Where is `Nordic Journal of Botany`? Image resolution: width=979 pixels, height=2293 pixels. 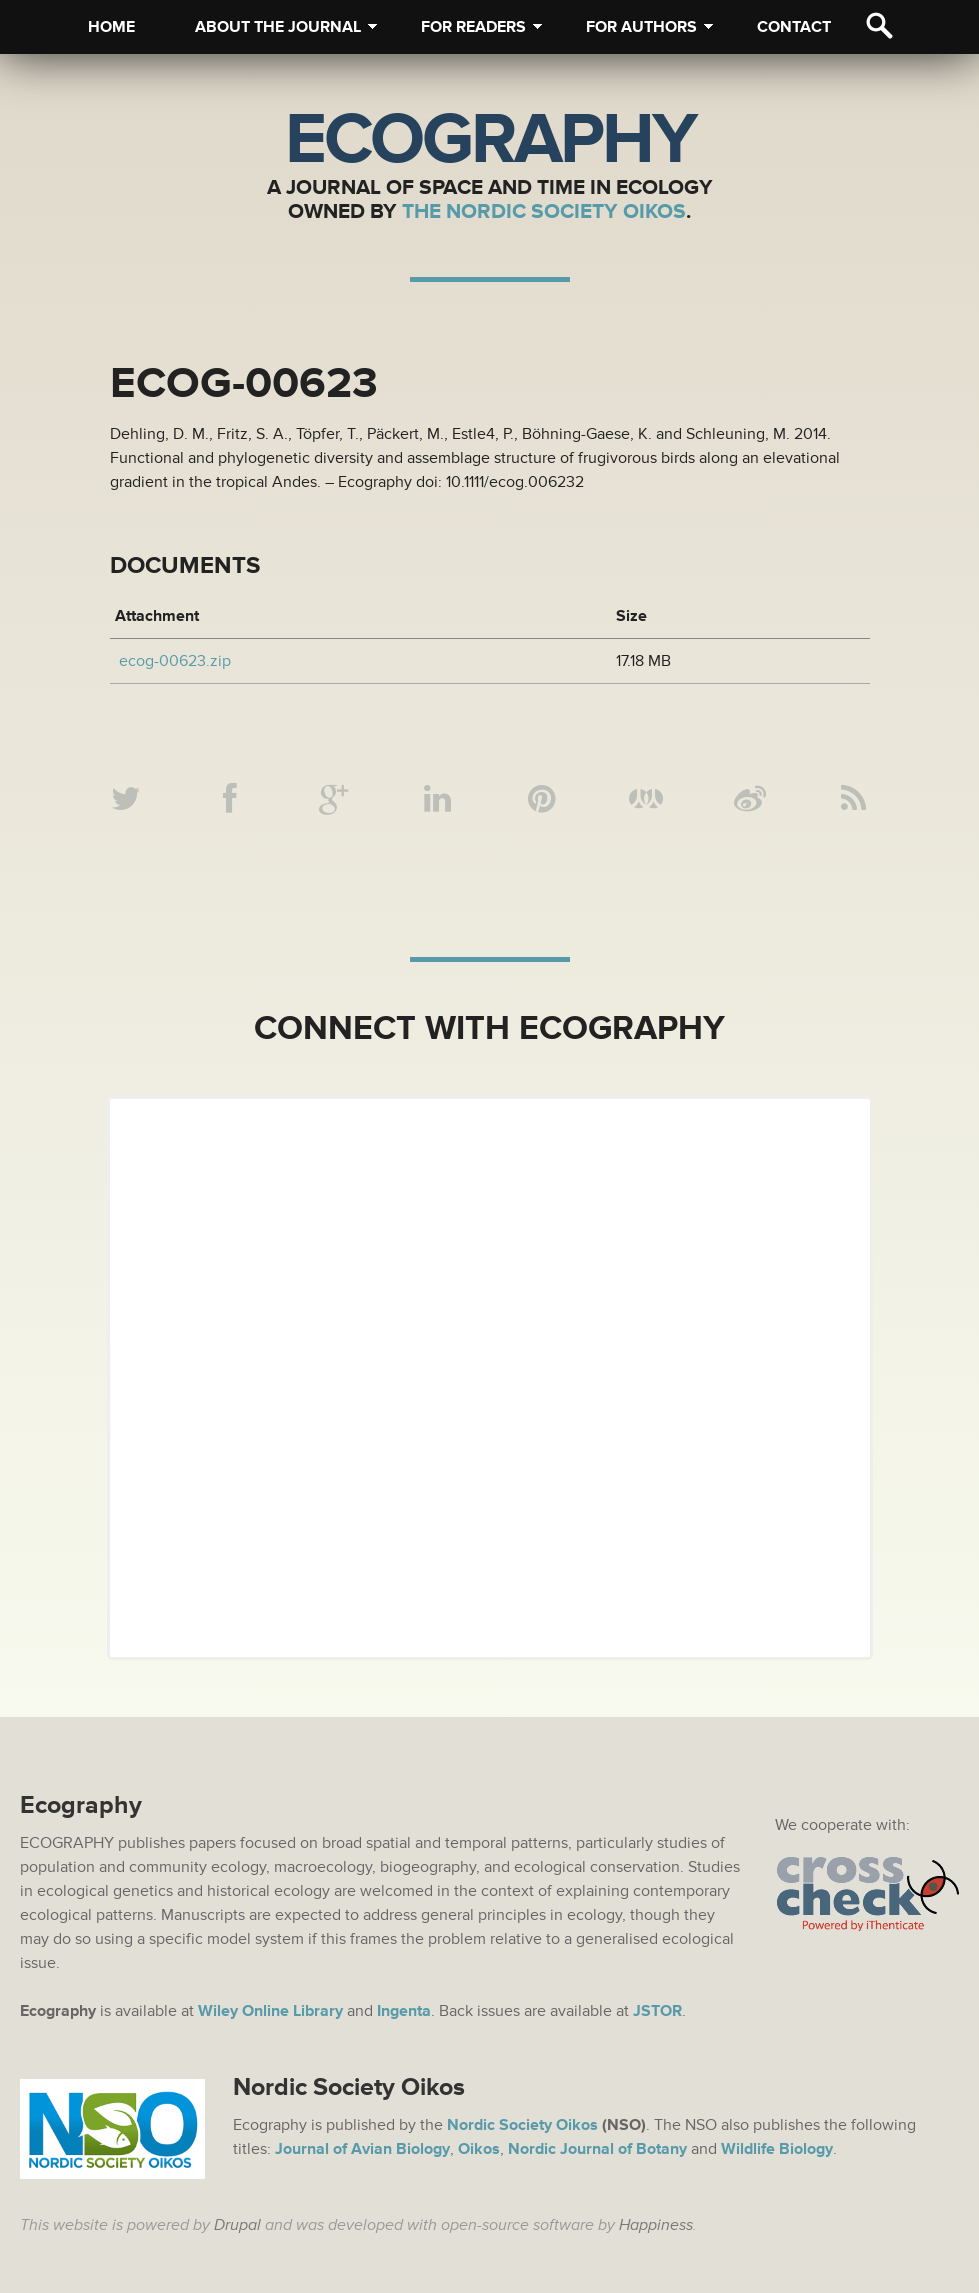 Nordic Journal of Botany is located at coordinates (597, 2149).